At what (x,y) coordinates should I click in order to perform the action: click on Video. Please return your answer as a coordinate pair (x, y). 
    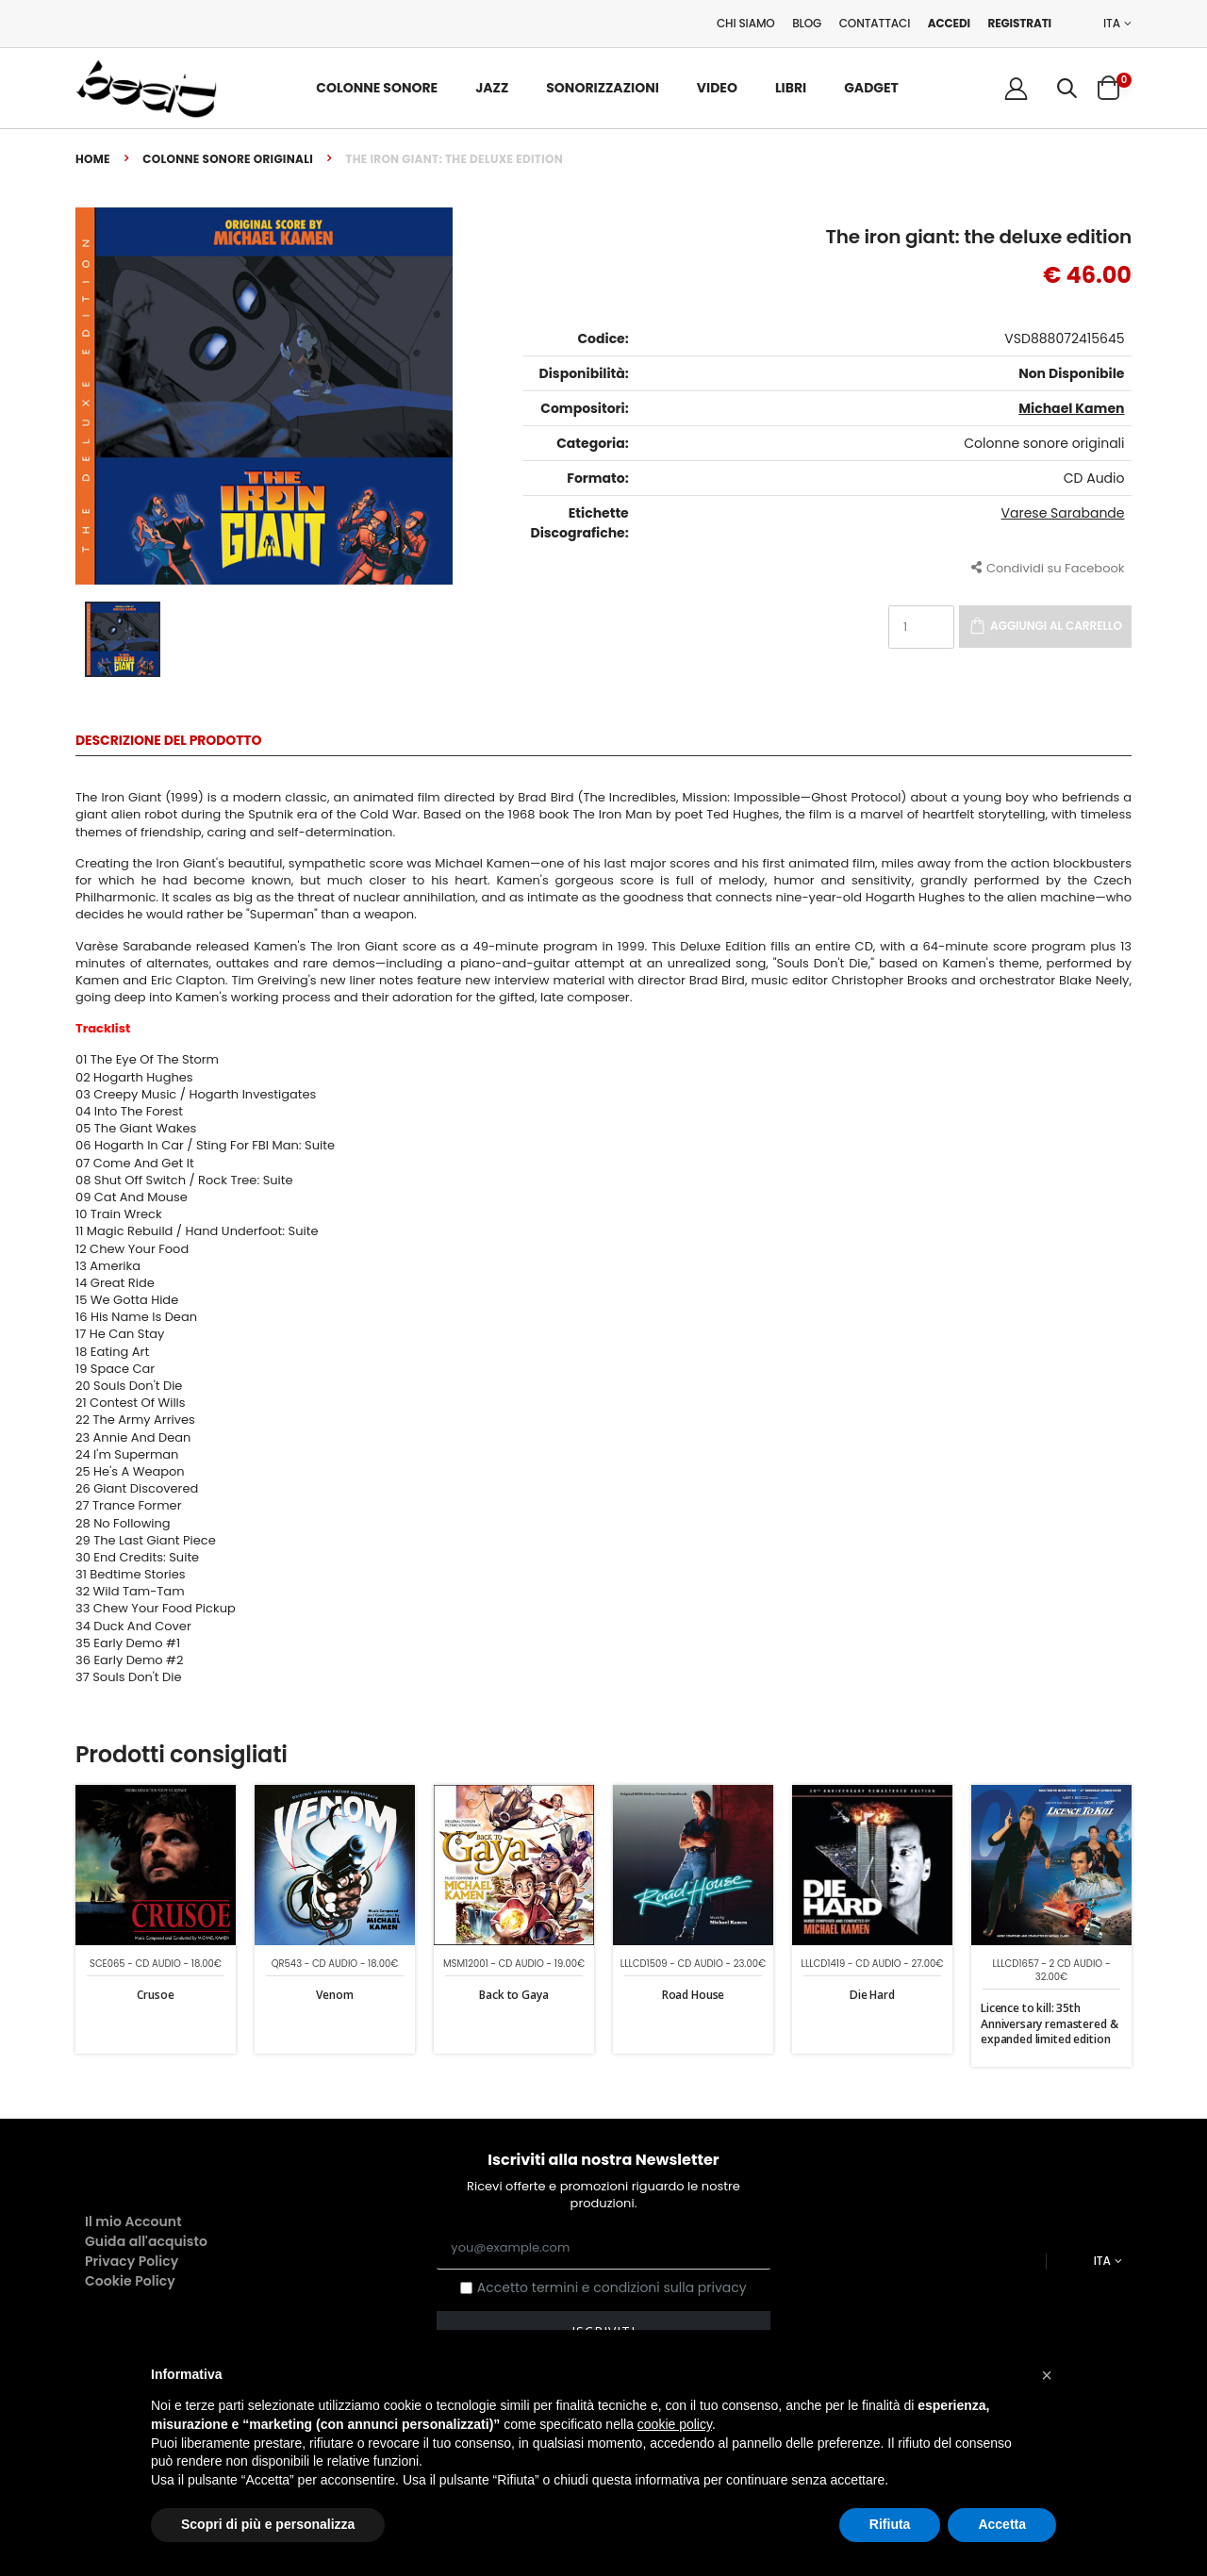
    Looking at the image, I should click on (717, 87).